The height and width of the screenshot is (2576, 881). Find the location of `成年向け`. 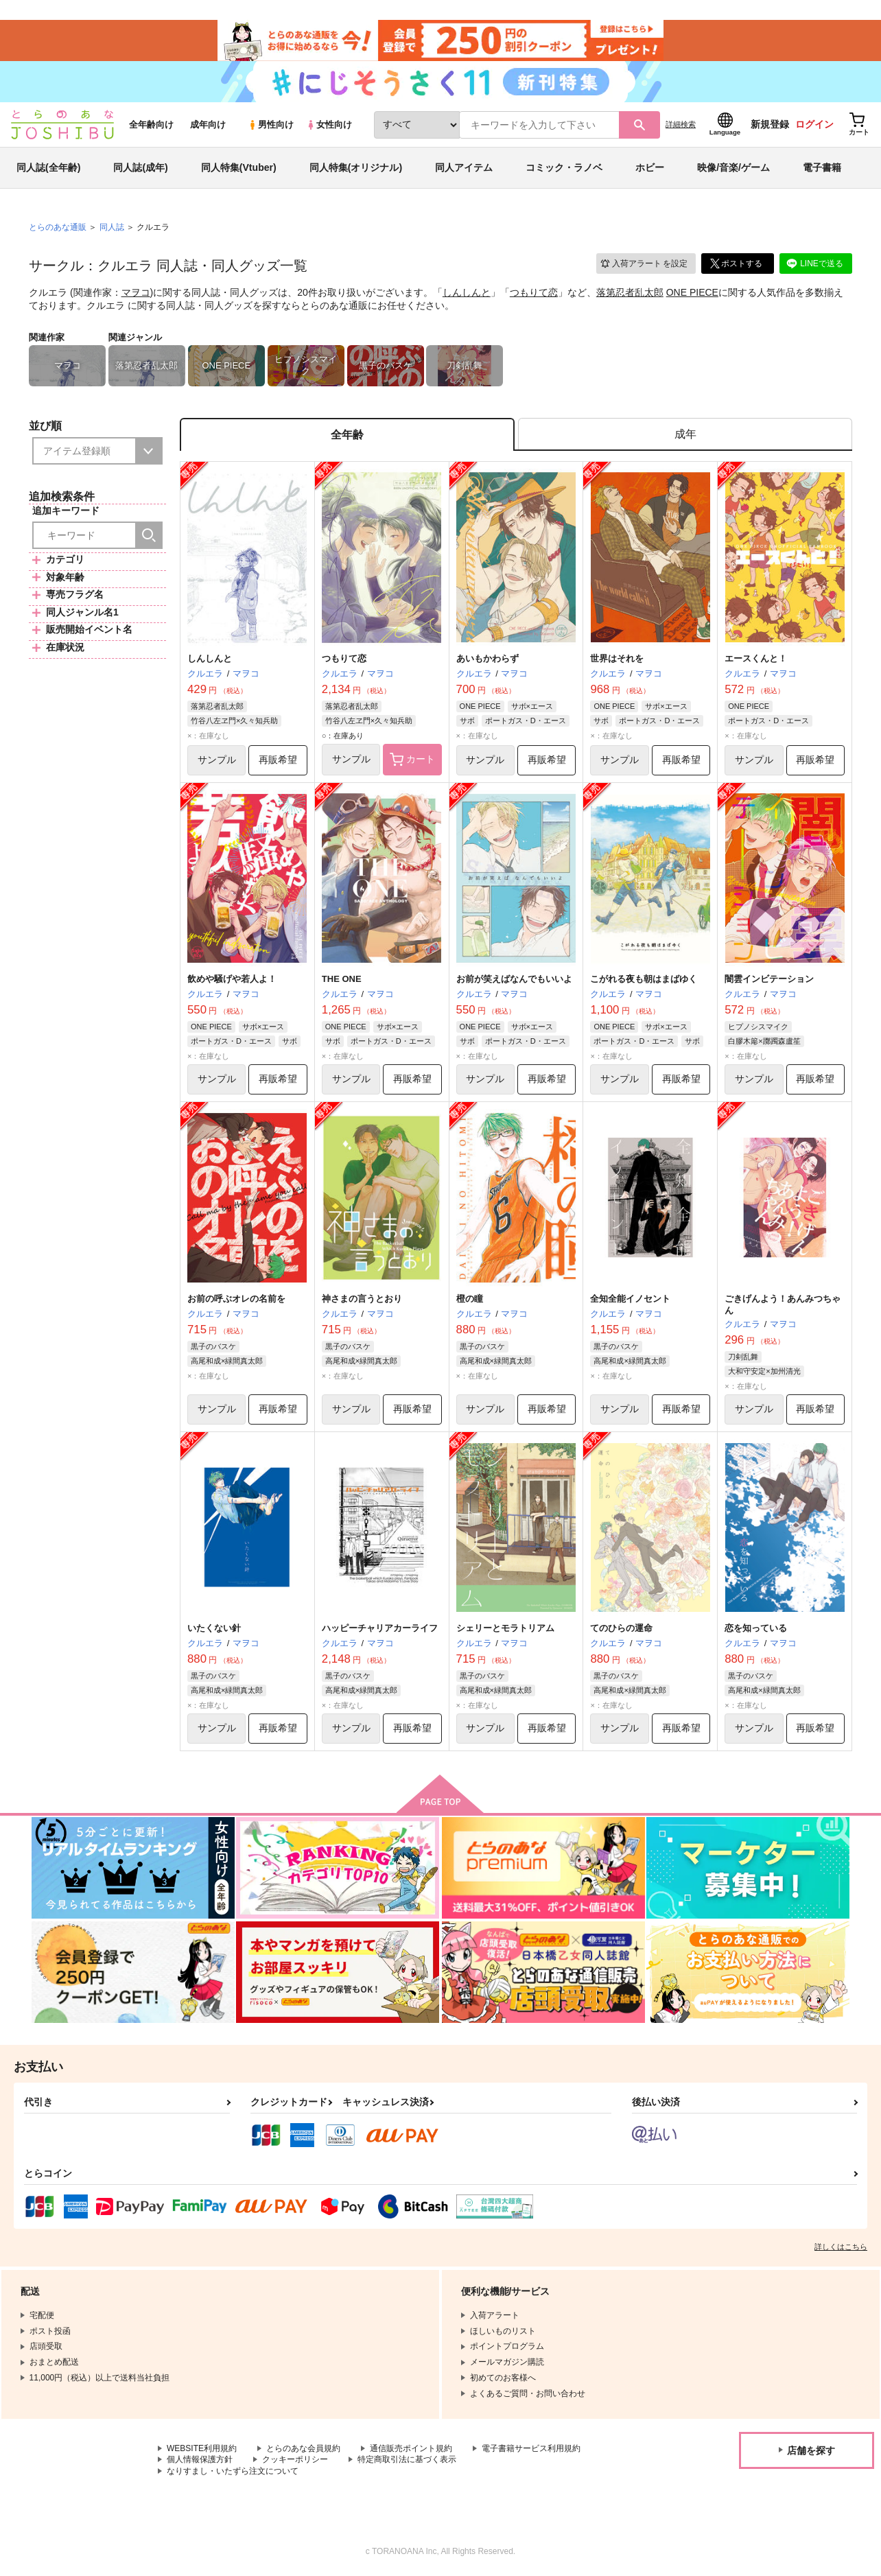

成年向け is located at coordinates (208, 124).